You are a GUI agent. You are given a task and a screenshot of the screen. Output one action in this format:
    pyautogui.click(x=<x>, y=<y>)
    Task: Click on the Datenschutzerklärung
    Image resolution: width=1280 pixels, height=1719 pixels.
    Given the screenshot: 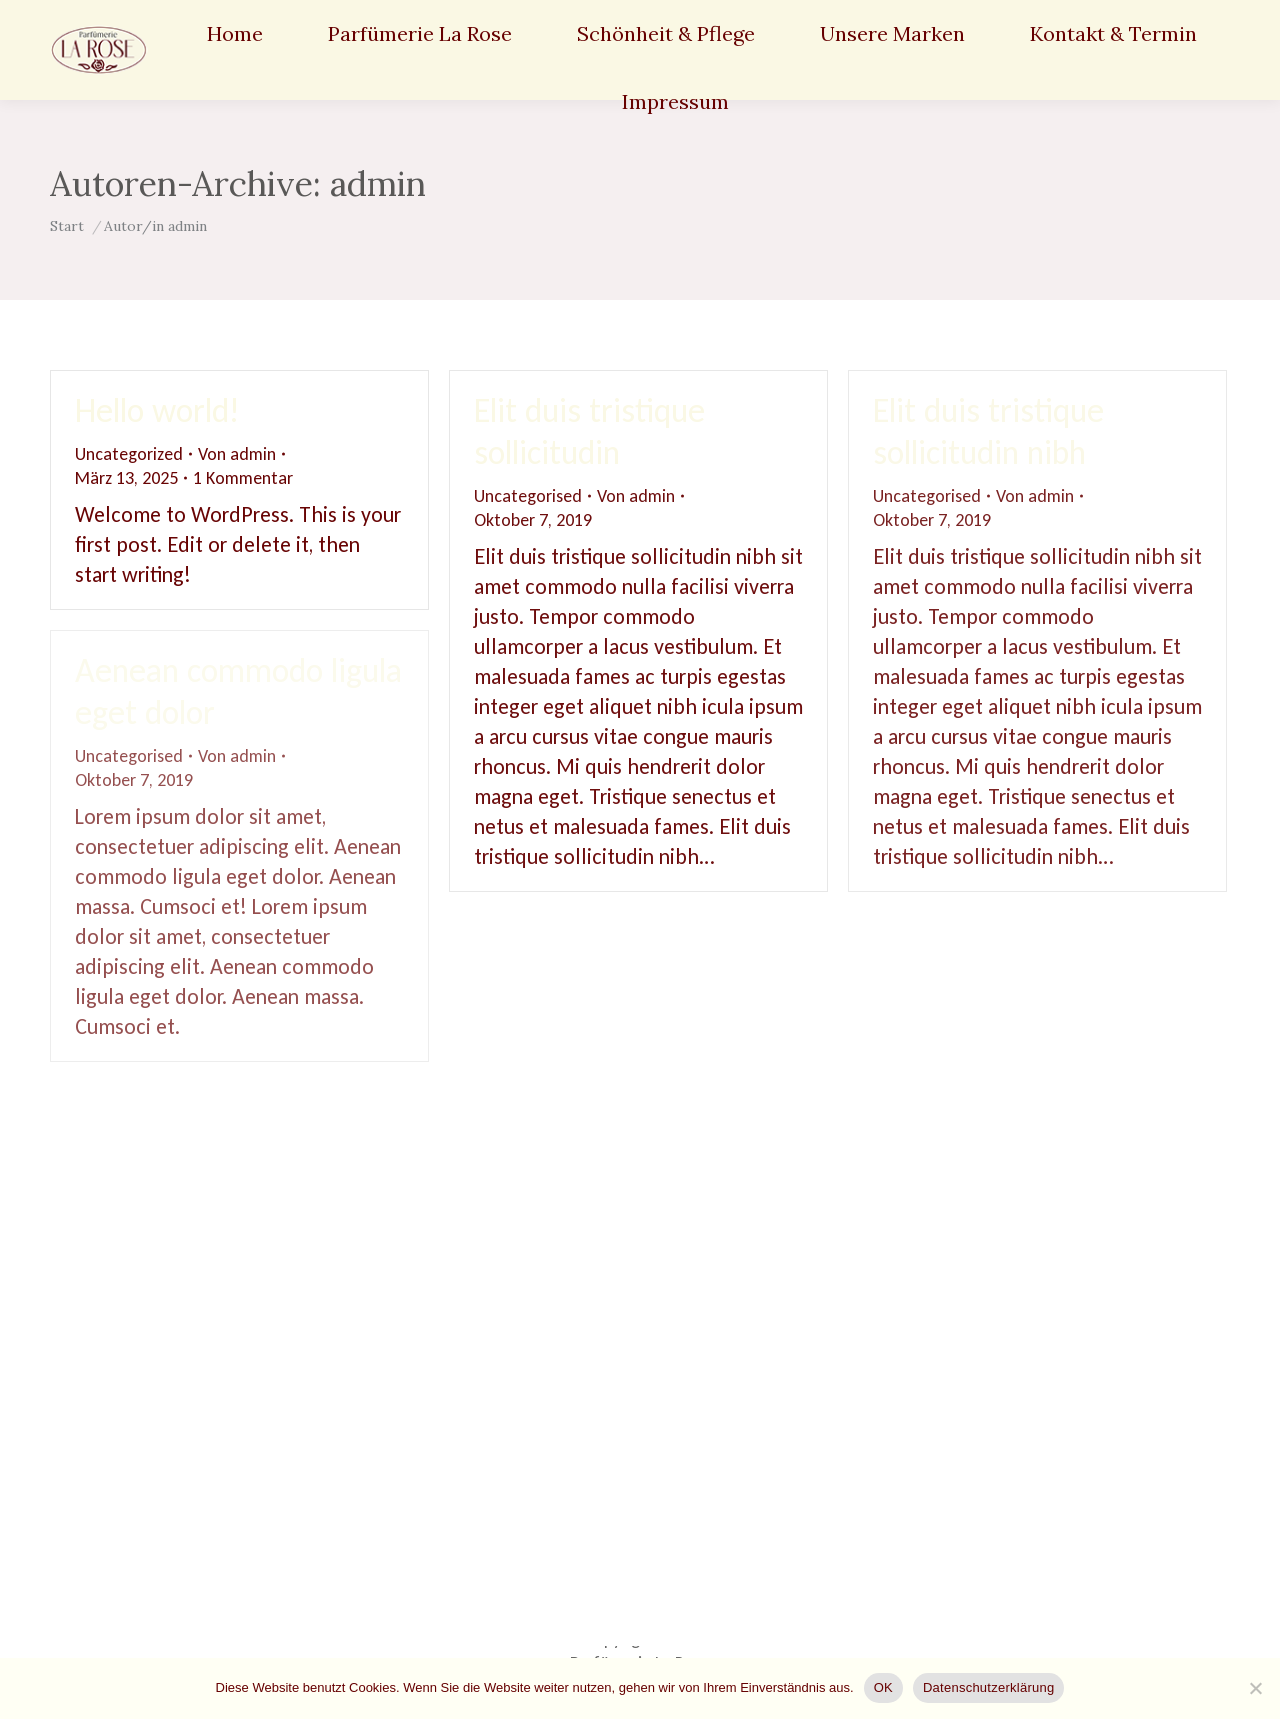 What is the action you would take?
    pyautogui.click(x=988, y=1687)
    